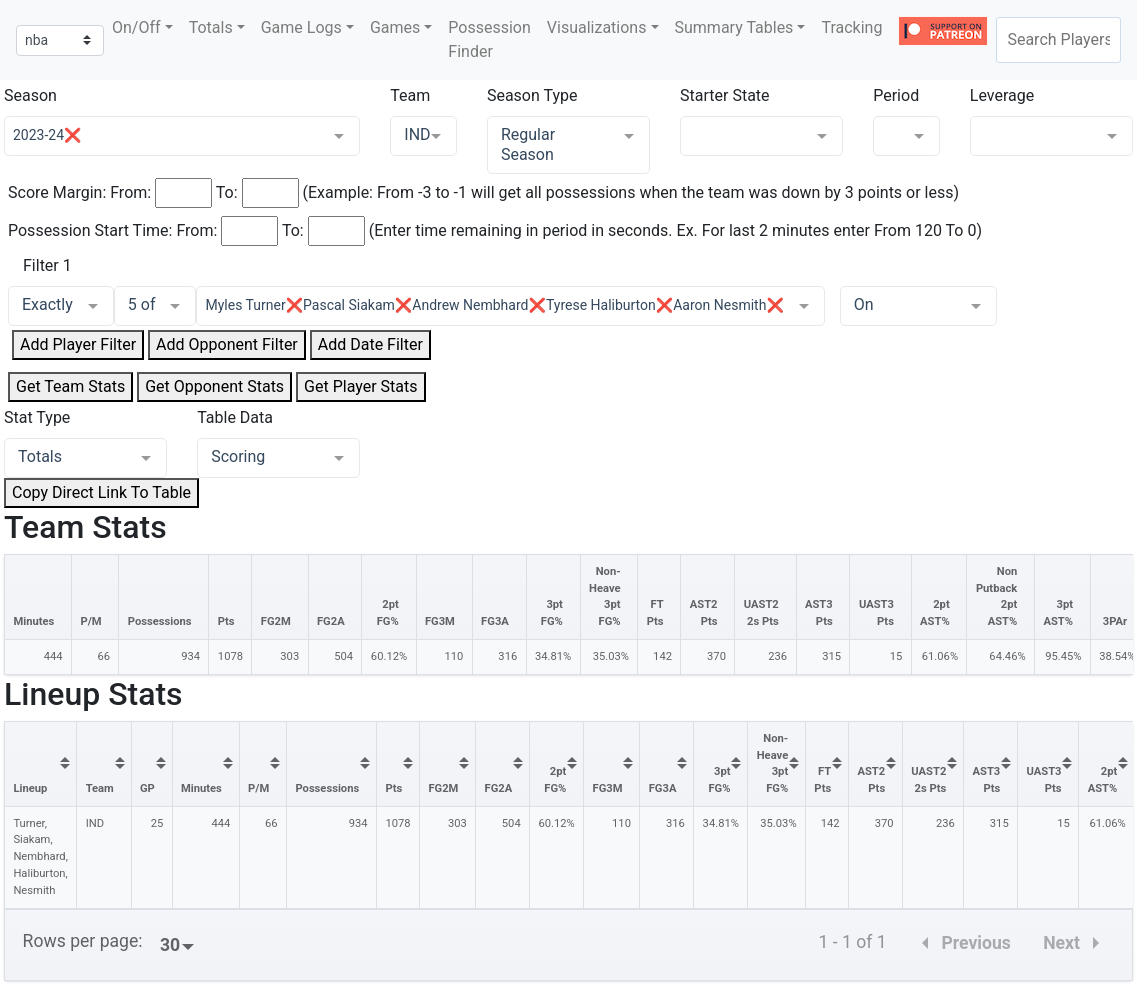 This screenshot has height=985, width=1137. Describe the element at coordinates (101, 492) in the screenshot. I see `Copy Direct Link To Table` at that location.